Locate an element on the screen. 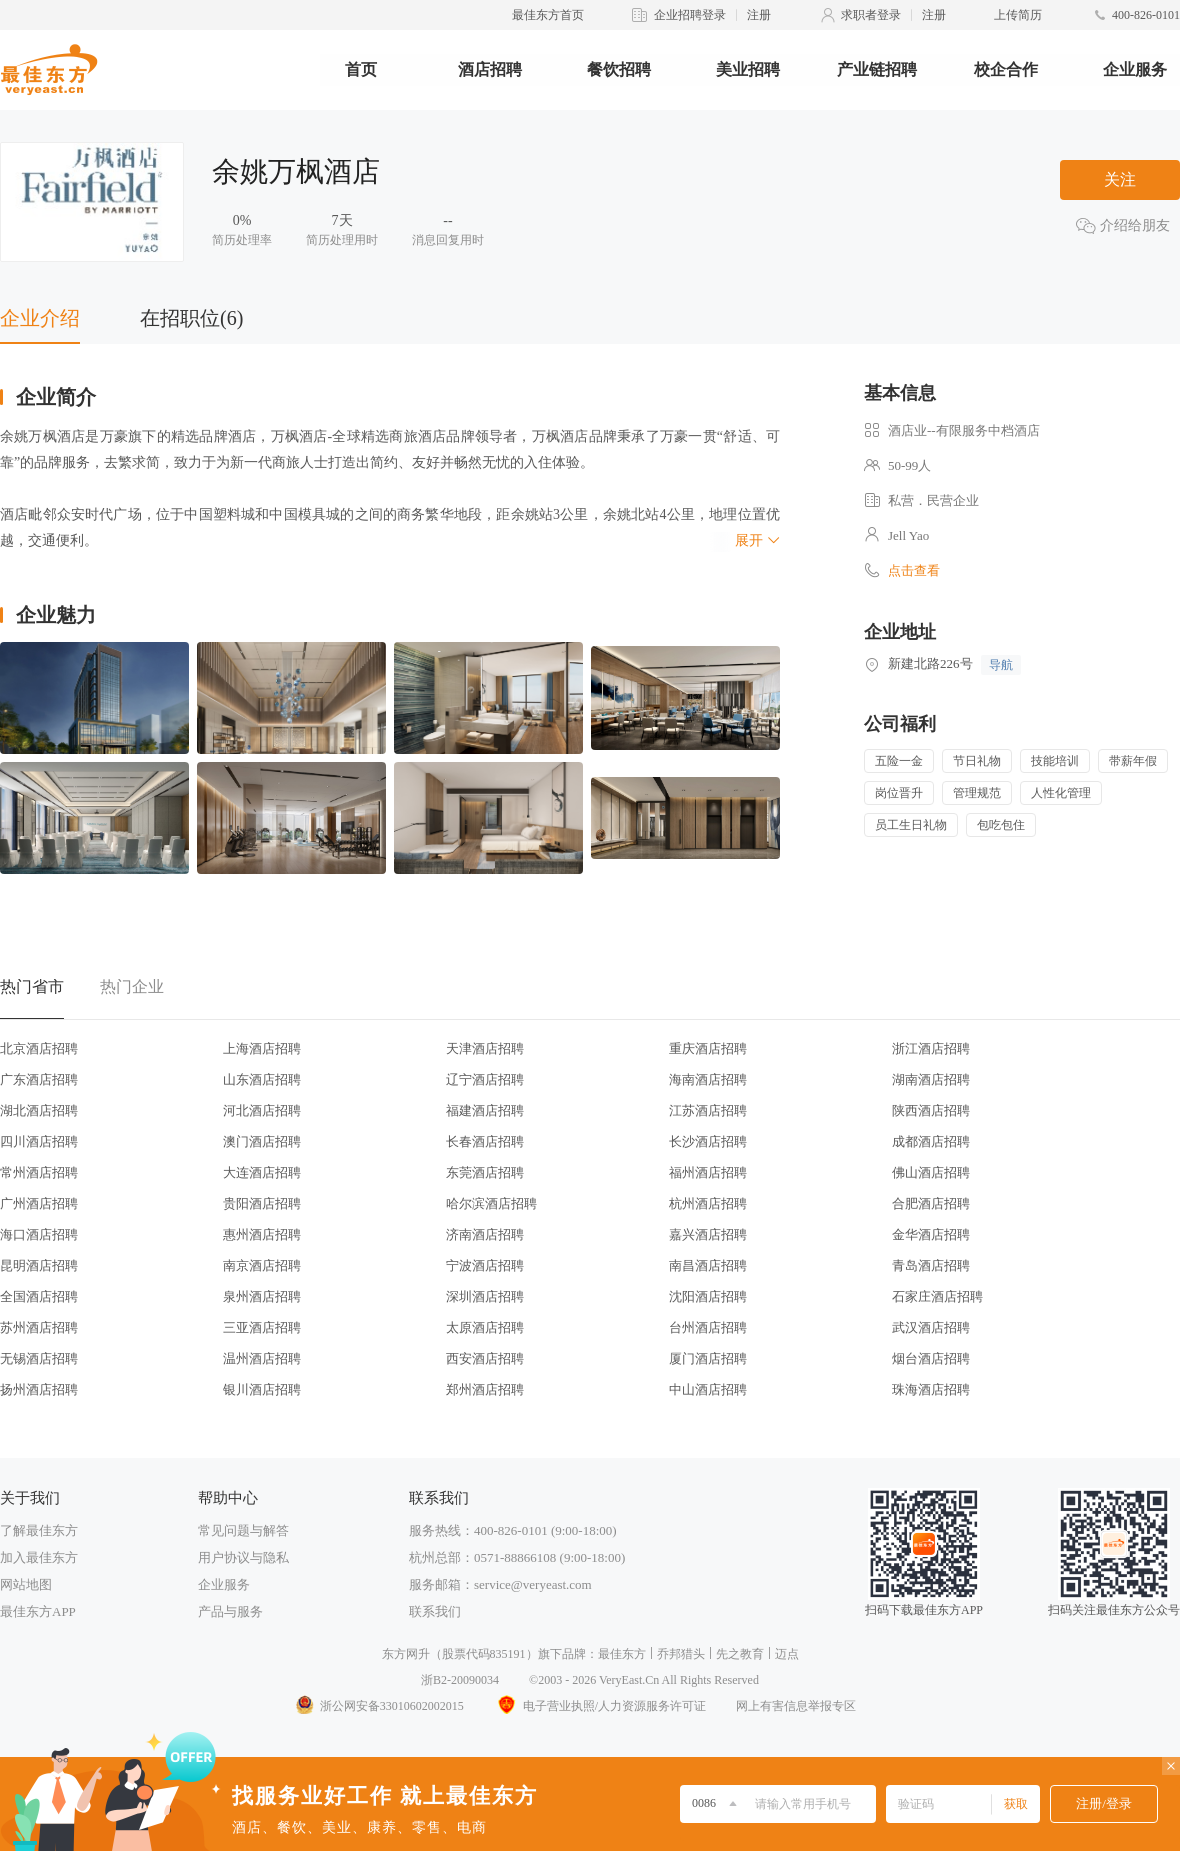  浙公网安备33010602002015 is located at coordinates (379, 1706).